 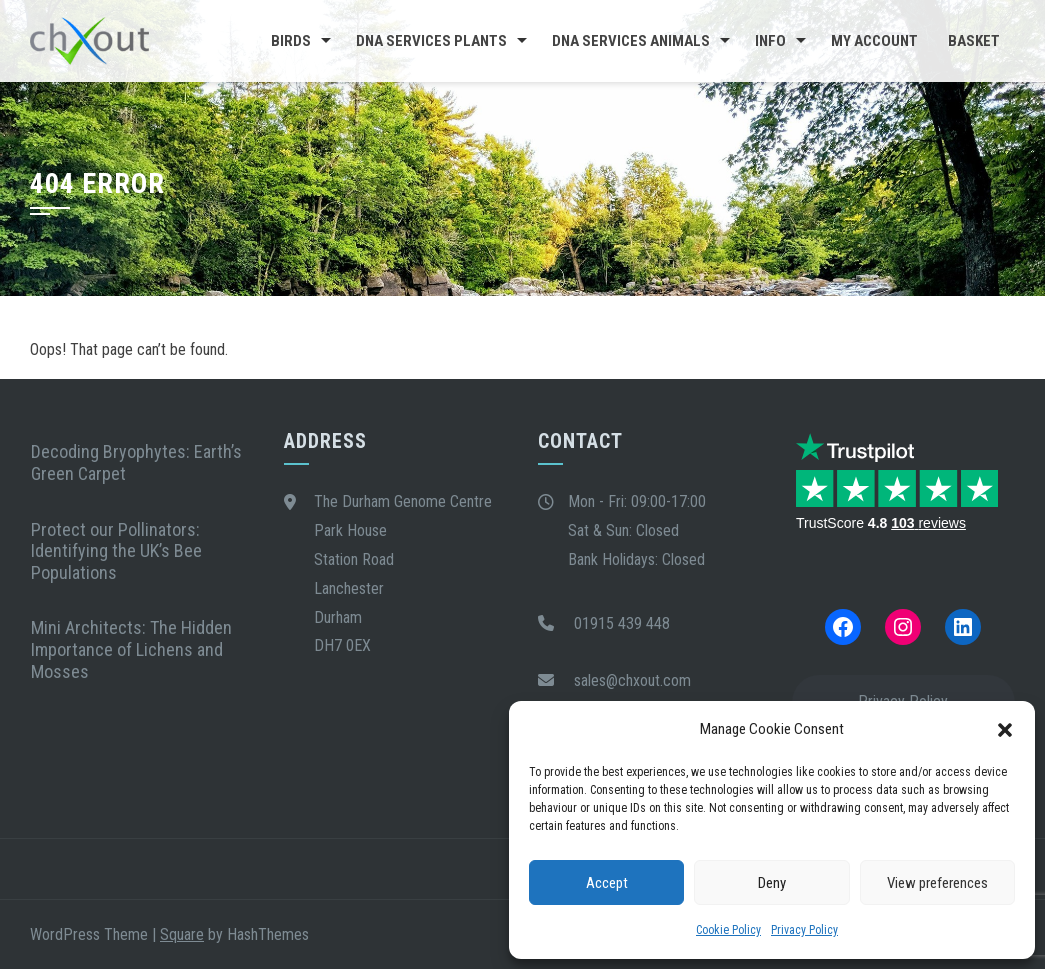 What do you see at coordinates (131, 649) in the screenshot?
I see `Mini Architects: The Hidden Importance of Lichens and Mosses` at bounding box center [131, 649].